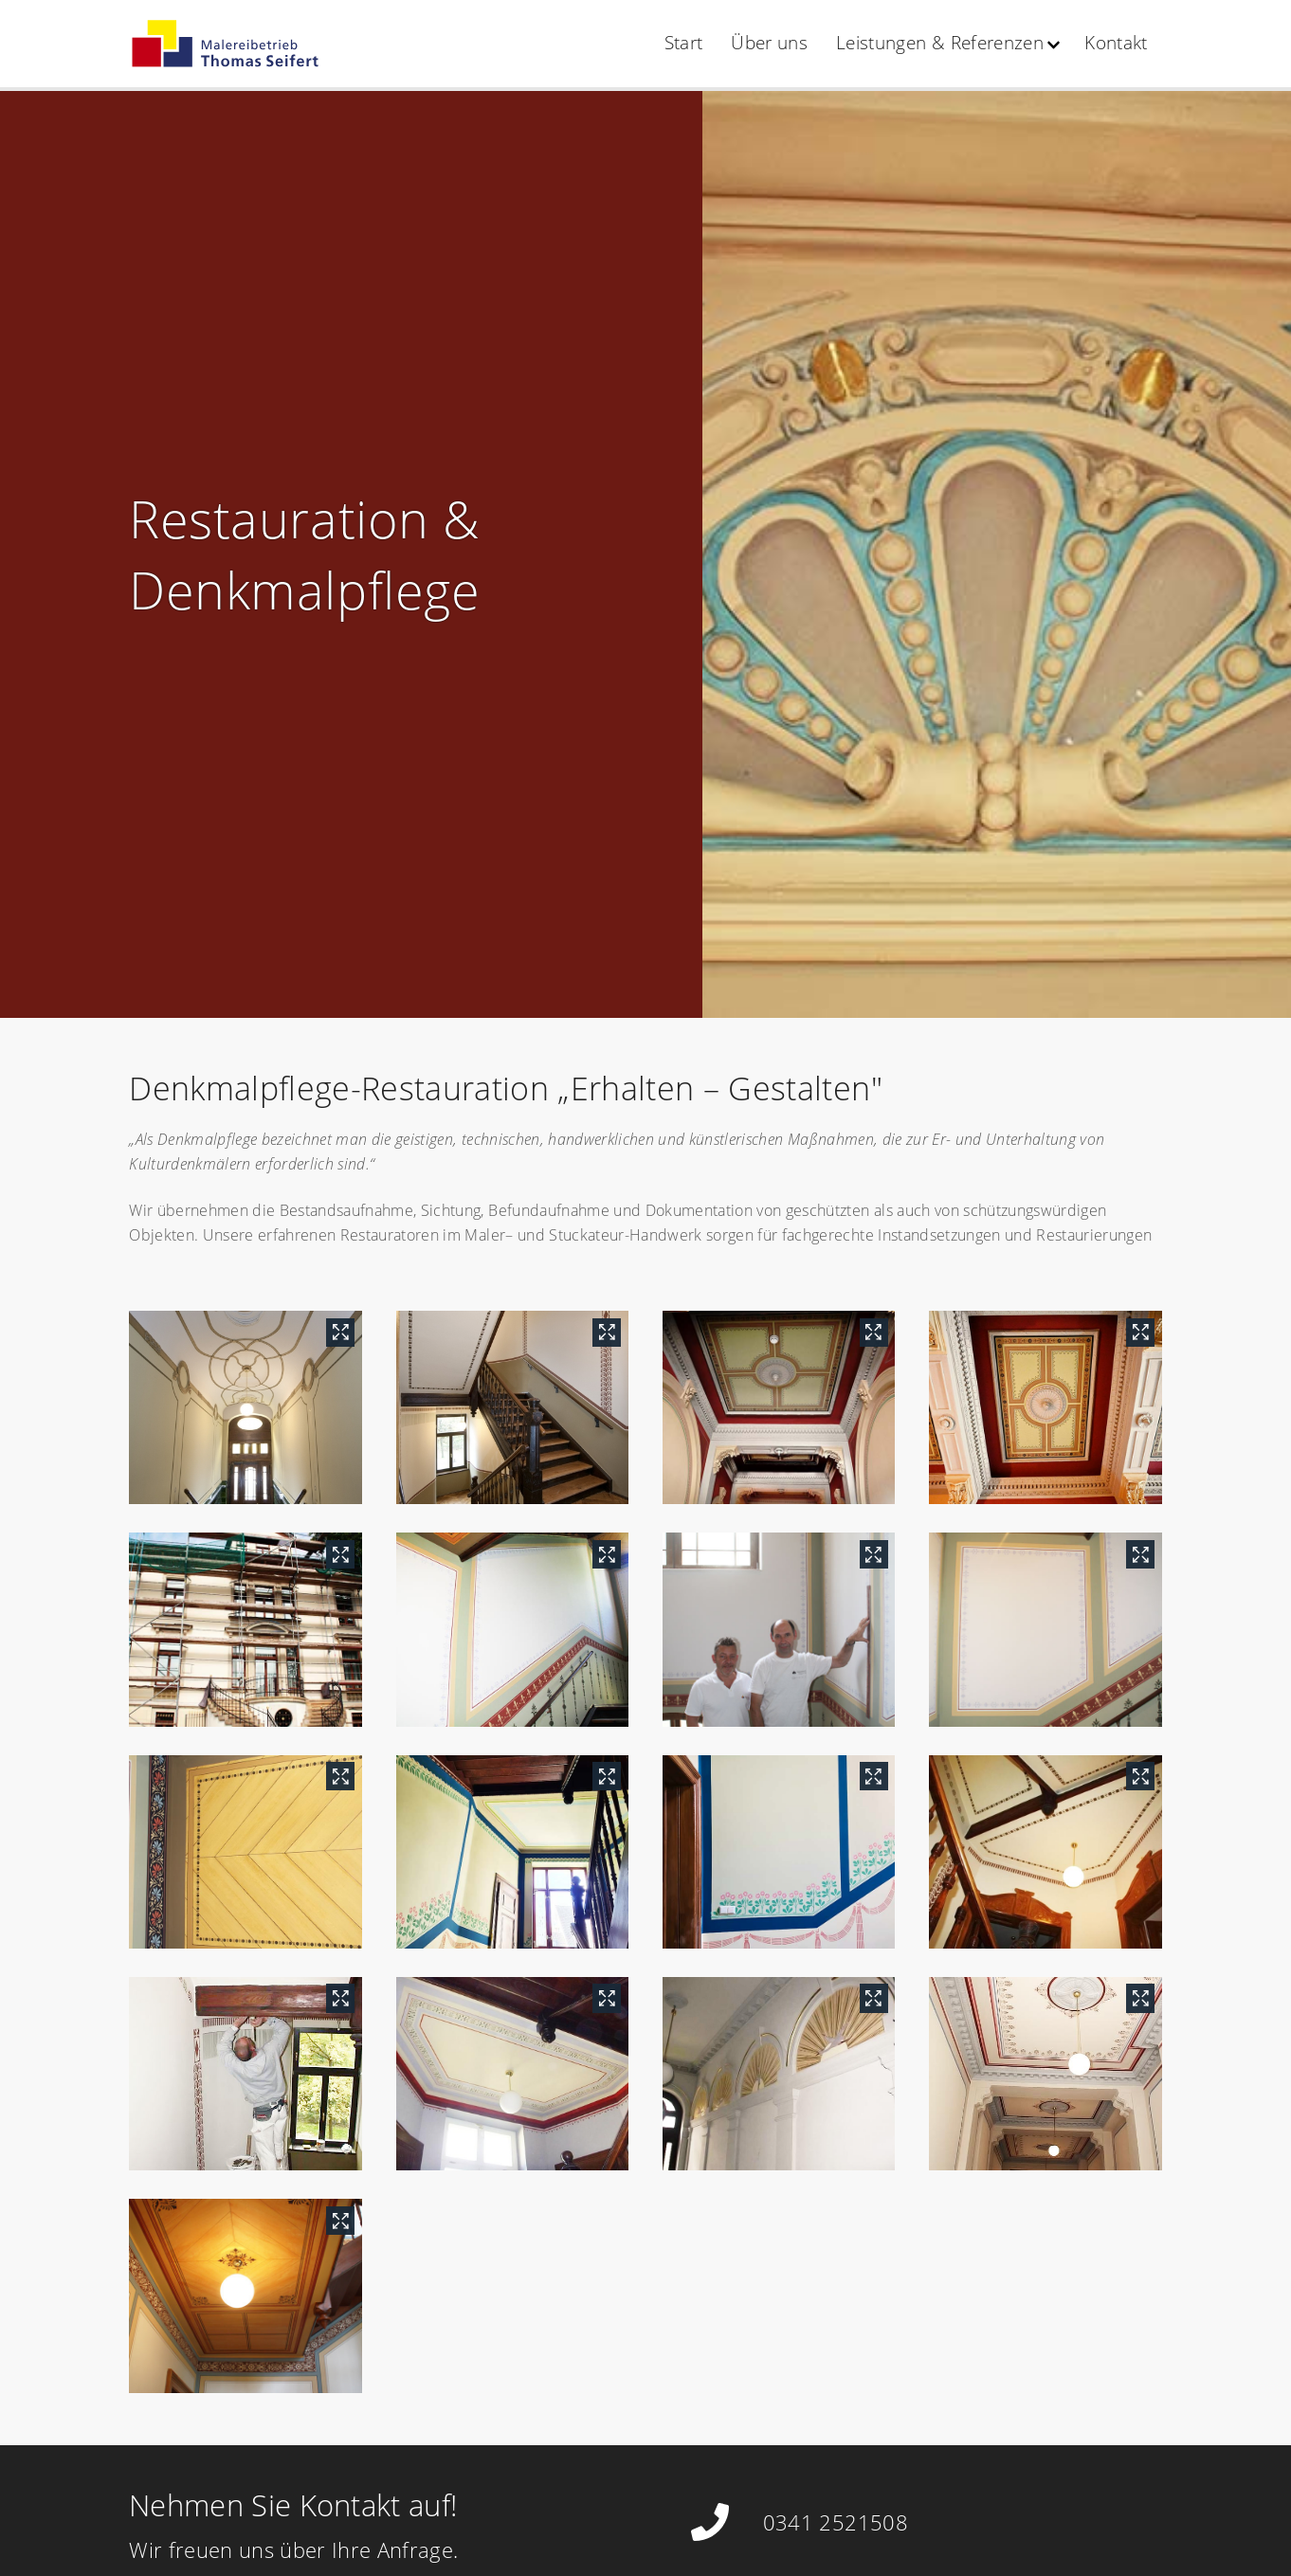 Image resolution: width=1291 pixels, height=2576 pixels. Describe the element at coordinates (835, 2522) in the screenshot. I see `0341 2521508` at that location.